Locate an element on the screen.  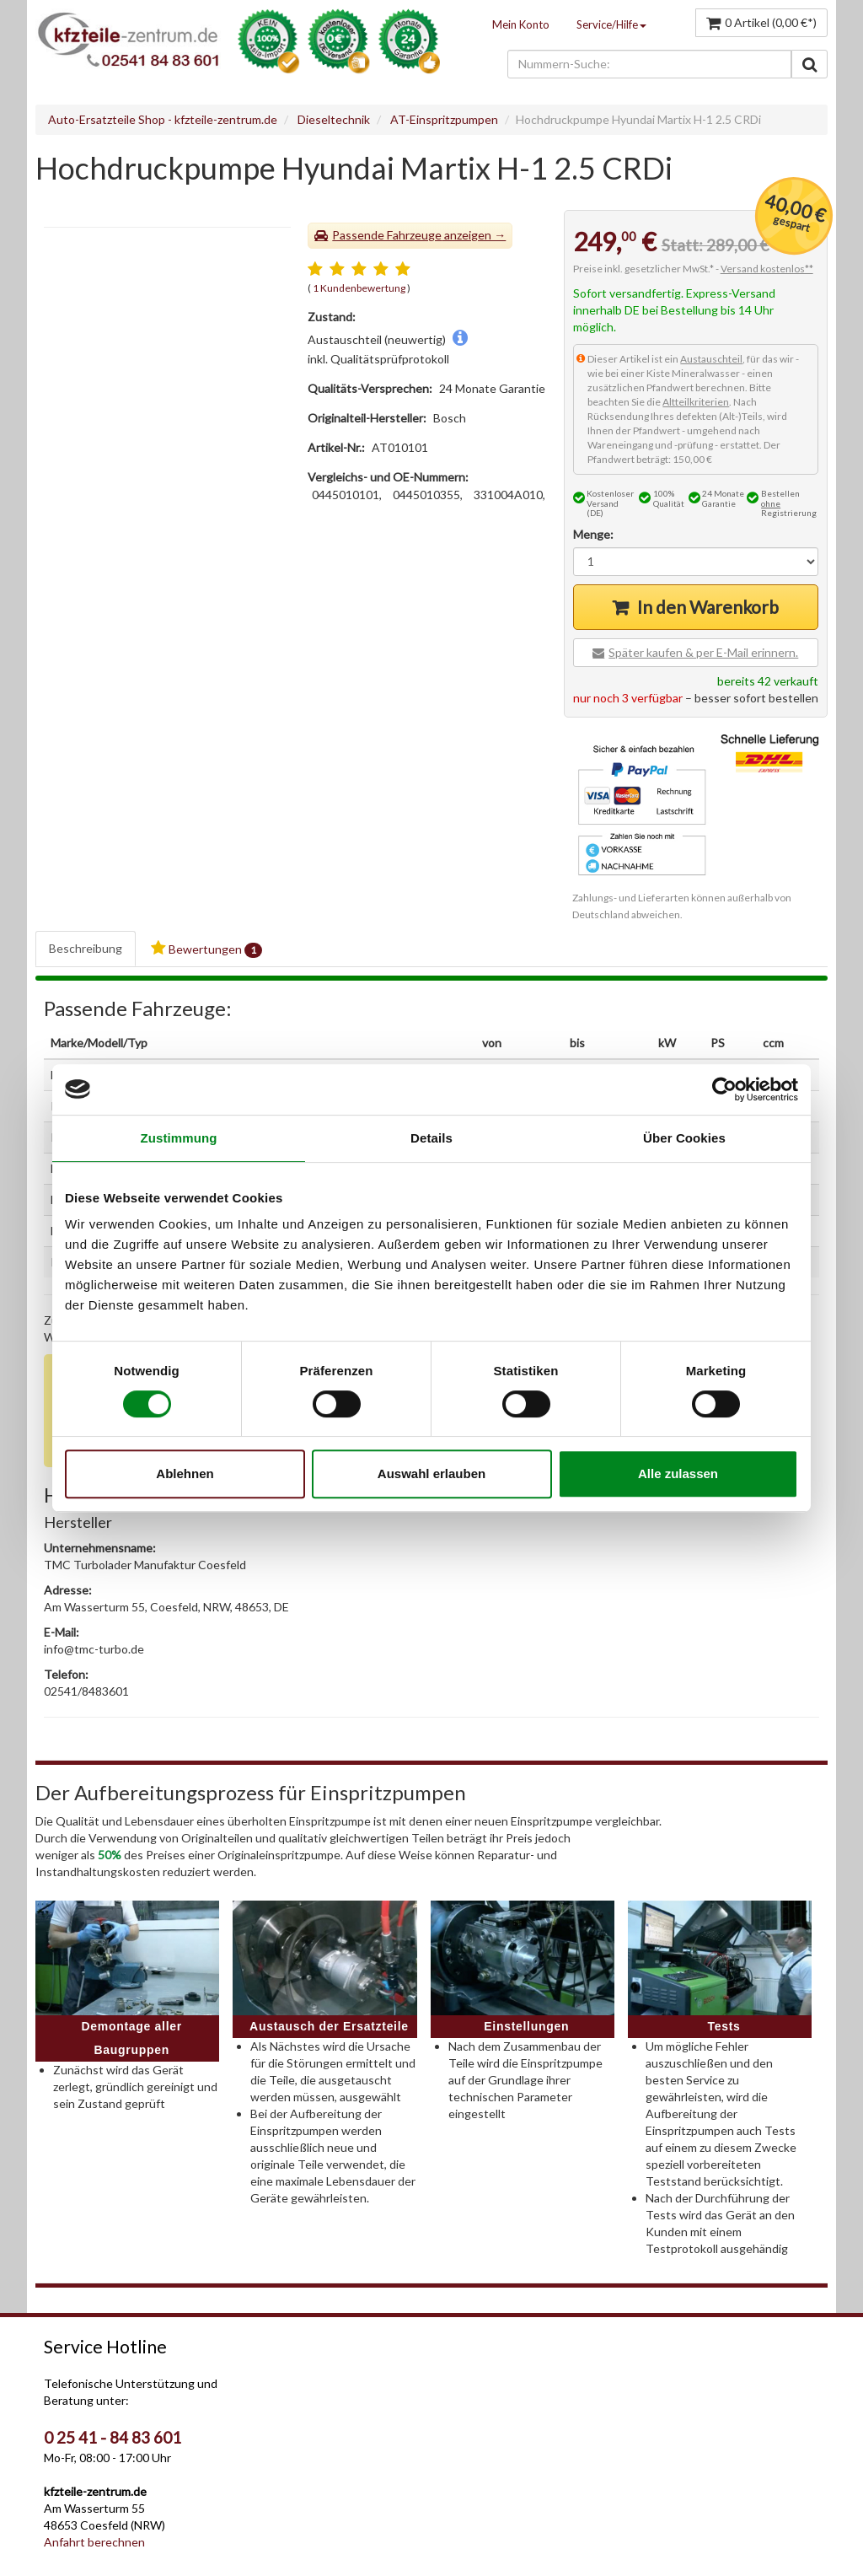
Menge: is located at coordinates (593, 534).